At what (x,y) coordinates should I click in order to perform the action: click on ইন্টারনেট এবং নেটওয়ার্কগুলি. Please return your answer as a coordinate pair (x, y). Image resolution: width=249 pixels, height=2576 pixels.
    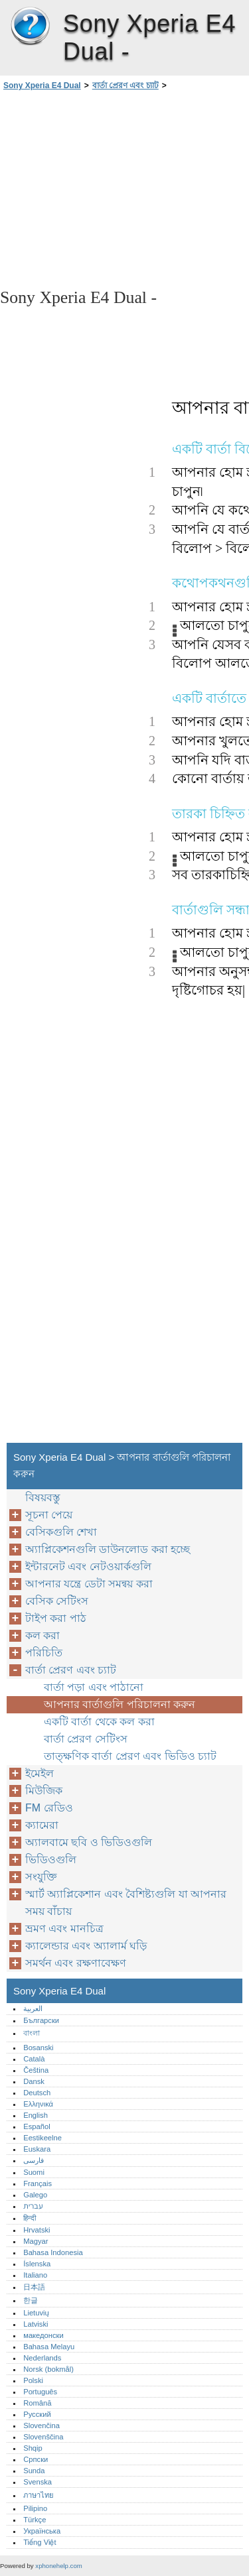
    Looking at the image, I should click on (88, 1566).